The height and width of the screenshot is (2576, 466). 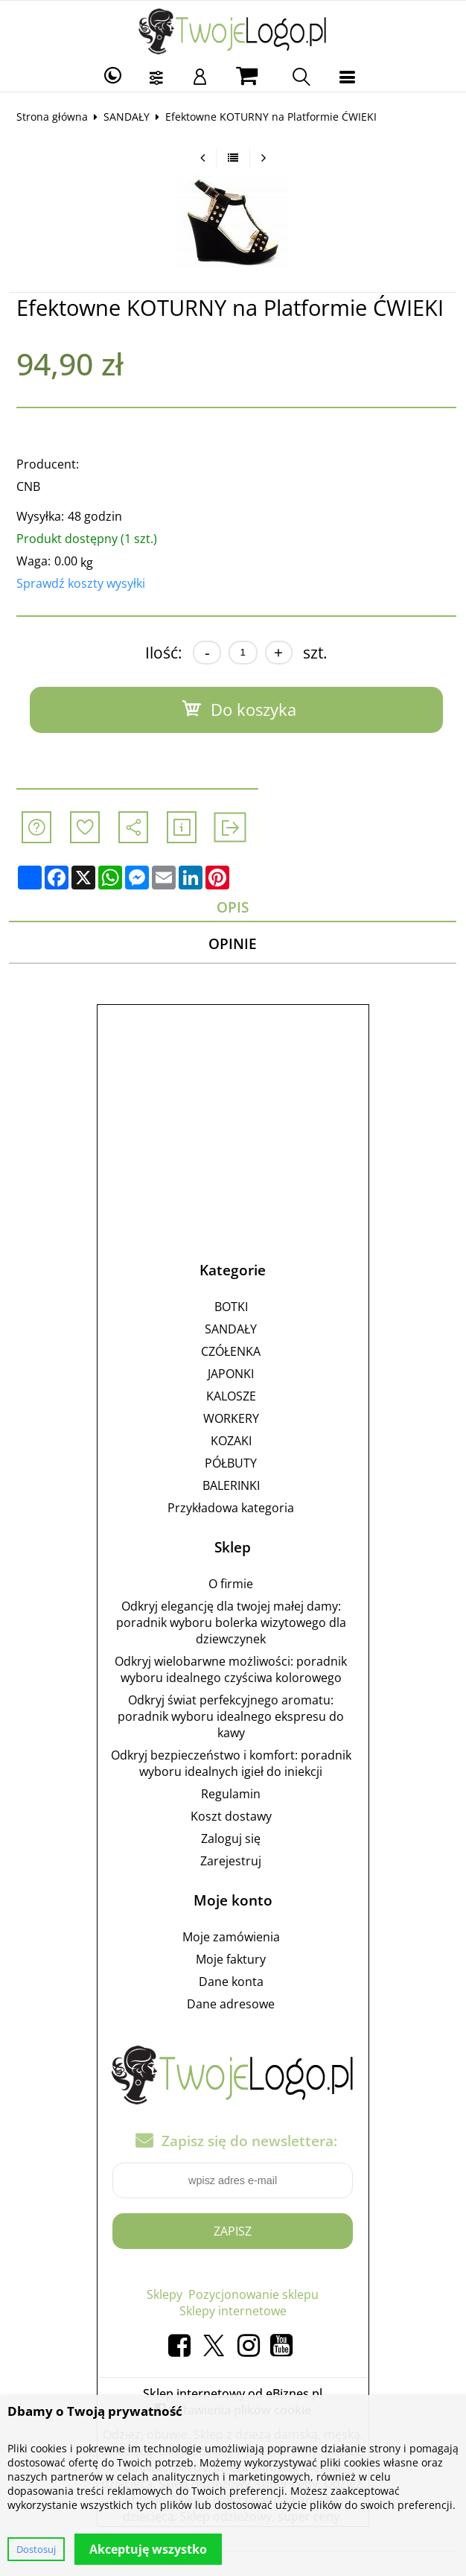 I want to click on Zapisz, so click(x=233, y=2231).